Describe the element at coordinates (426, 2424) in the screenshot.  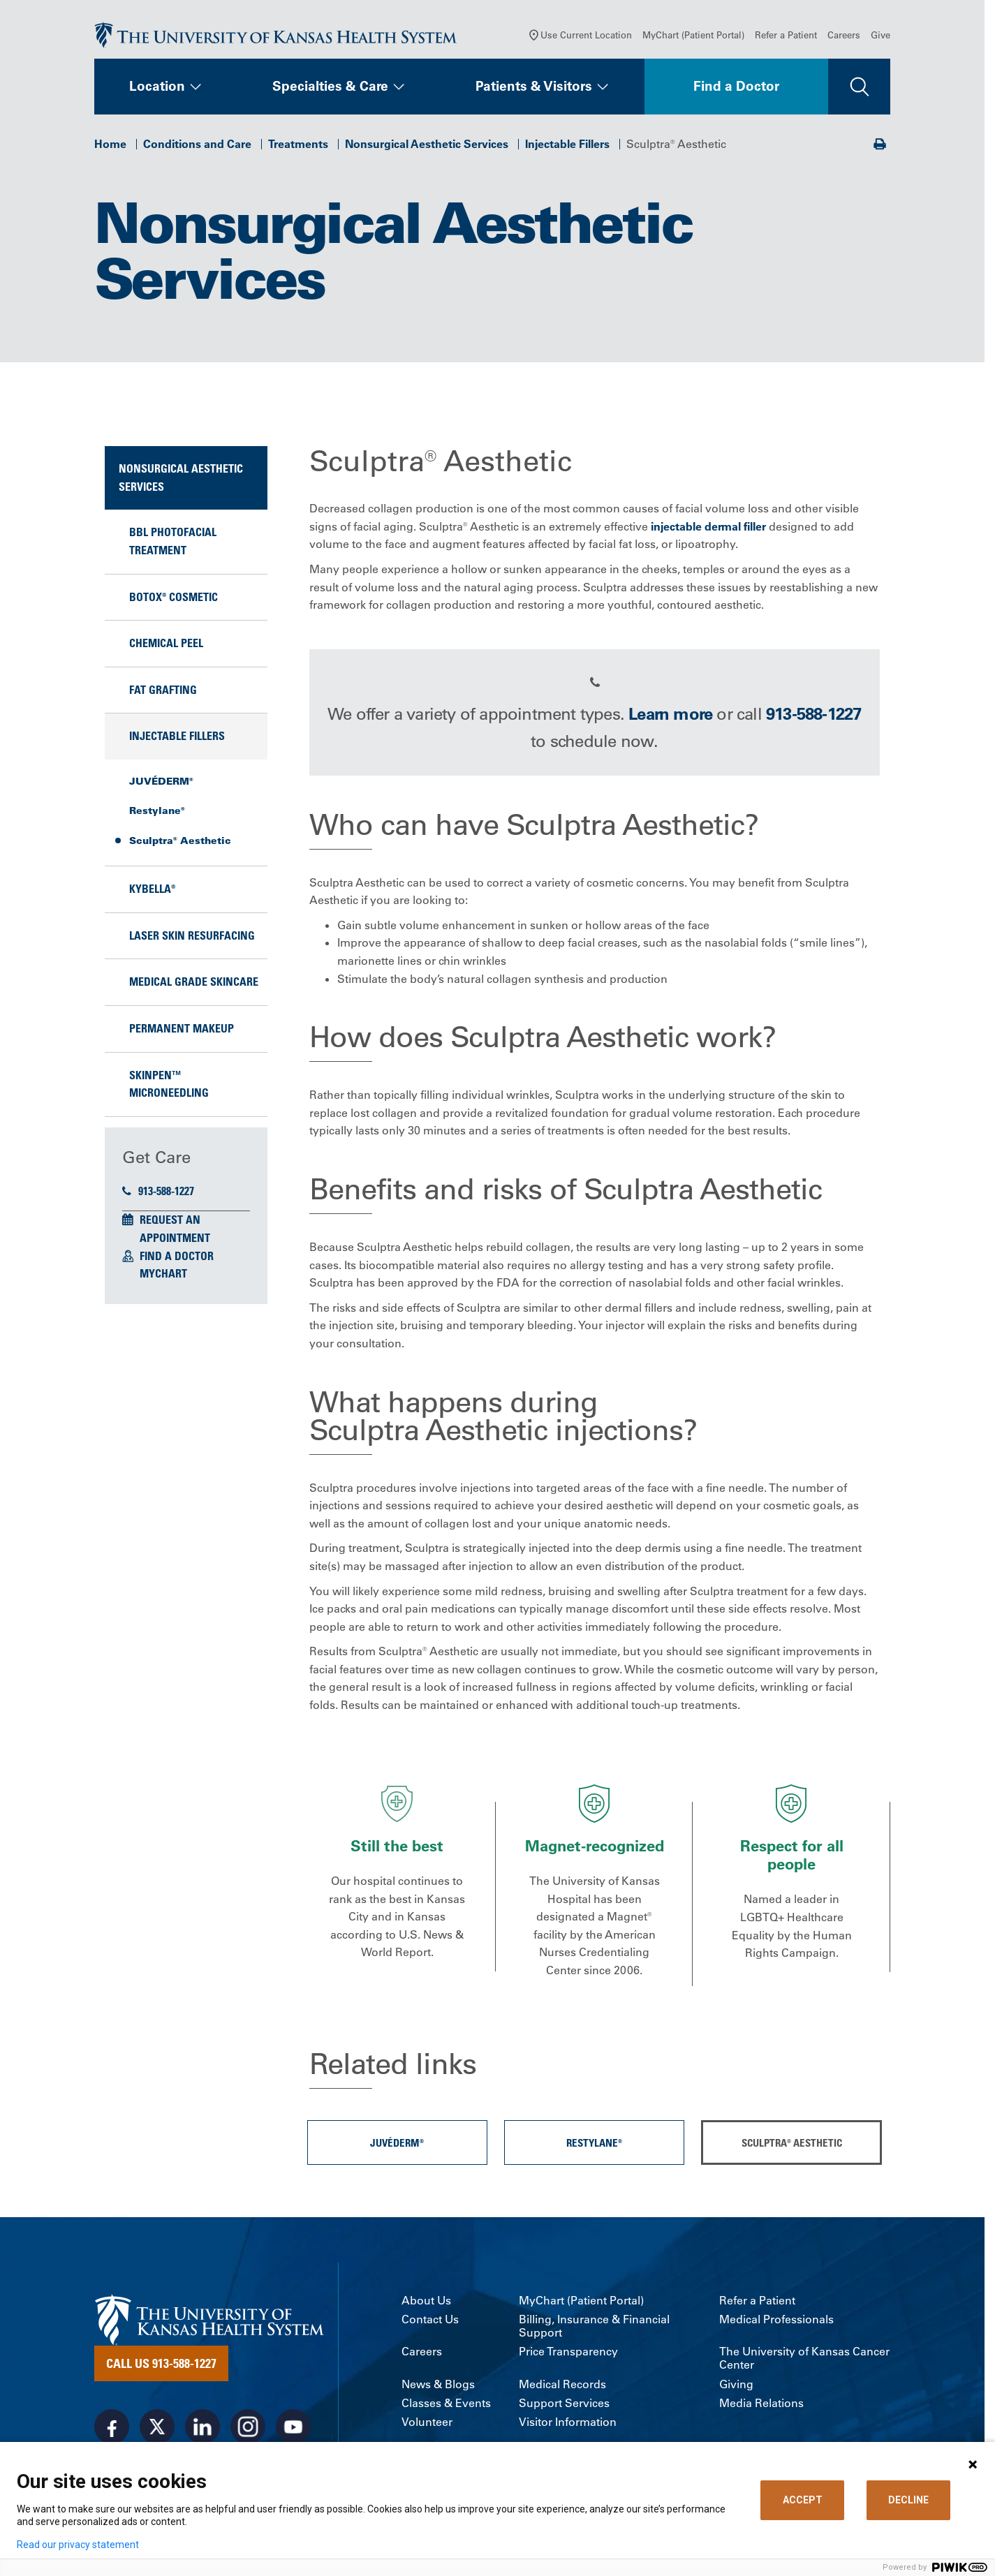
I see `Volunteer` at that location.